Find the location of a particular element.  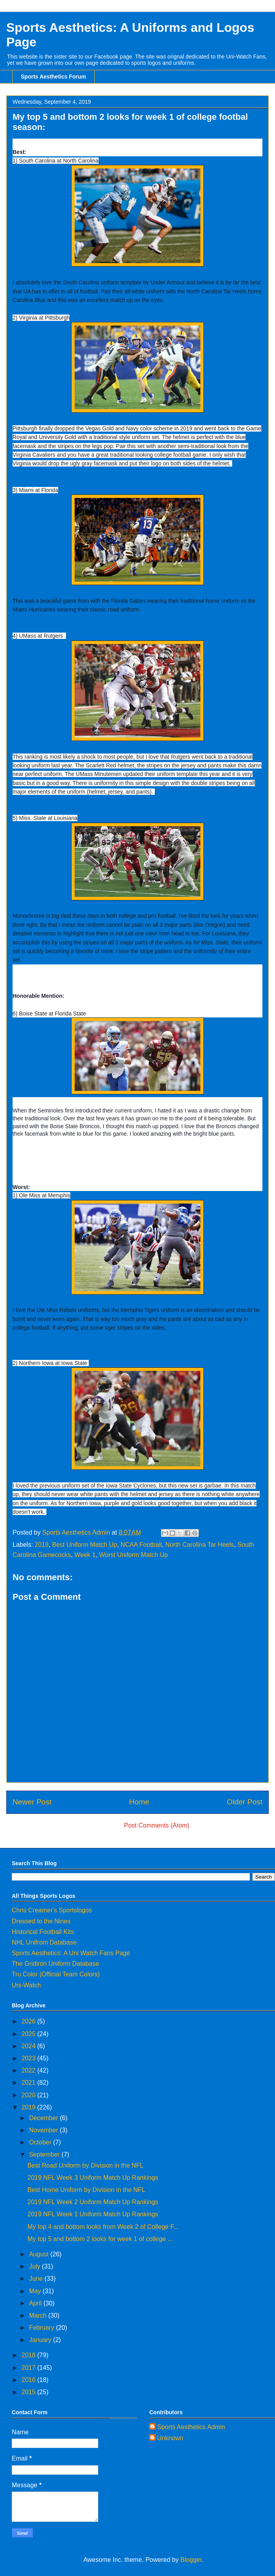

January is located at coordinates (41, 2339).